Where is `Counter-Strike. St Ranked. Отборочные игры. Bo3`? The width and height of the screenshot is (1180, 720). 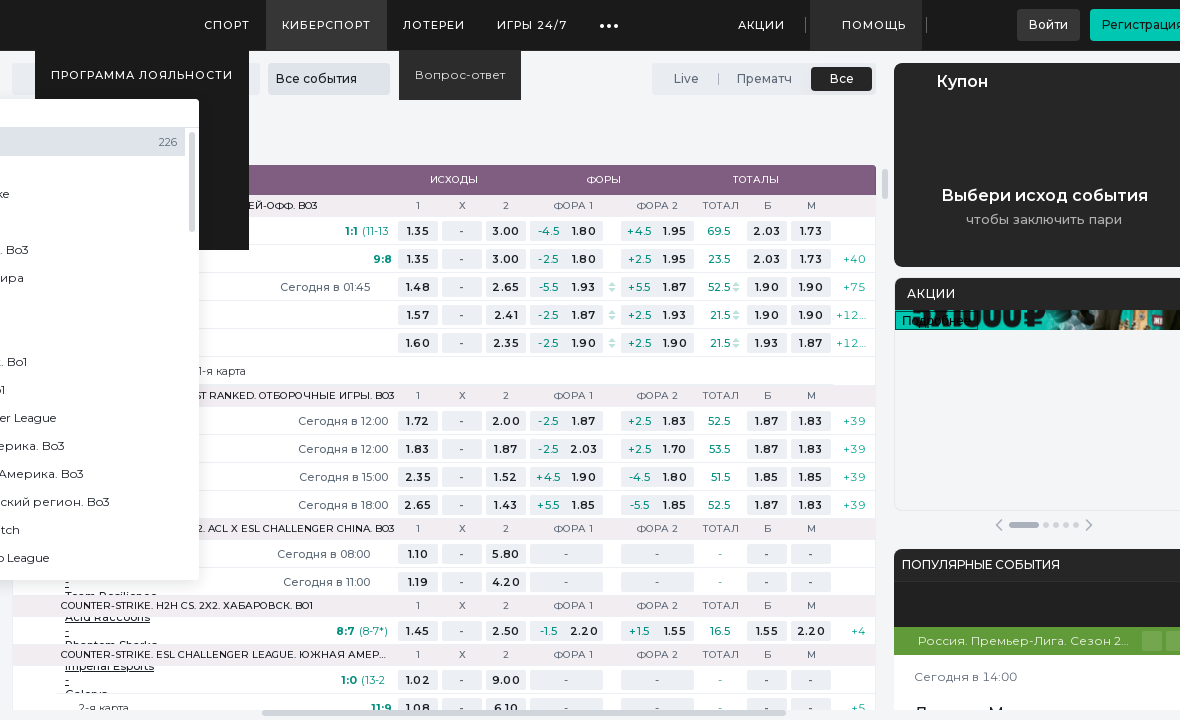
Counter-Strike. St Ranked. Отборочные игры. Bo3 is located at coordinates (247, 396).